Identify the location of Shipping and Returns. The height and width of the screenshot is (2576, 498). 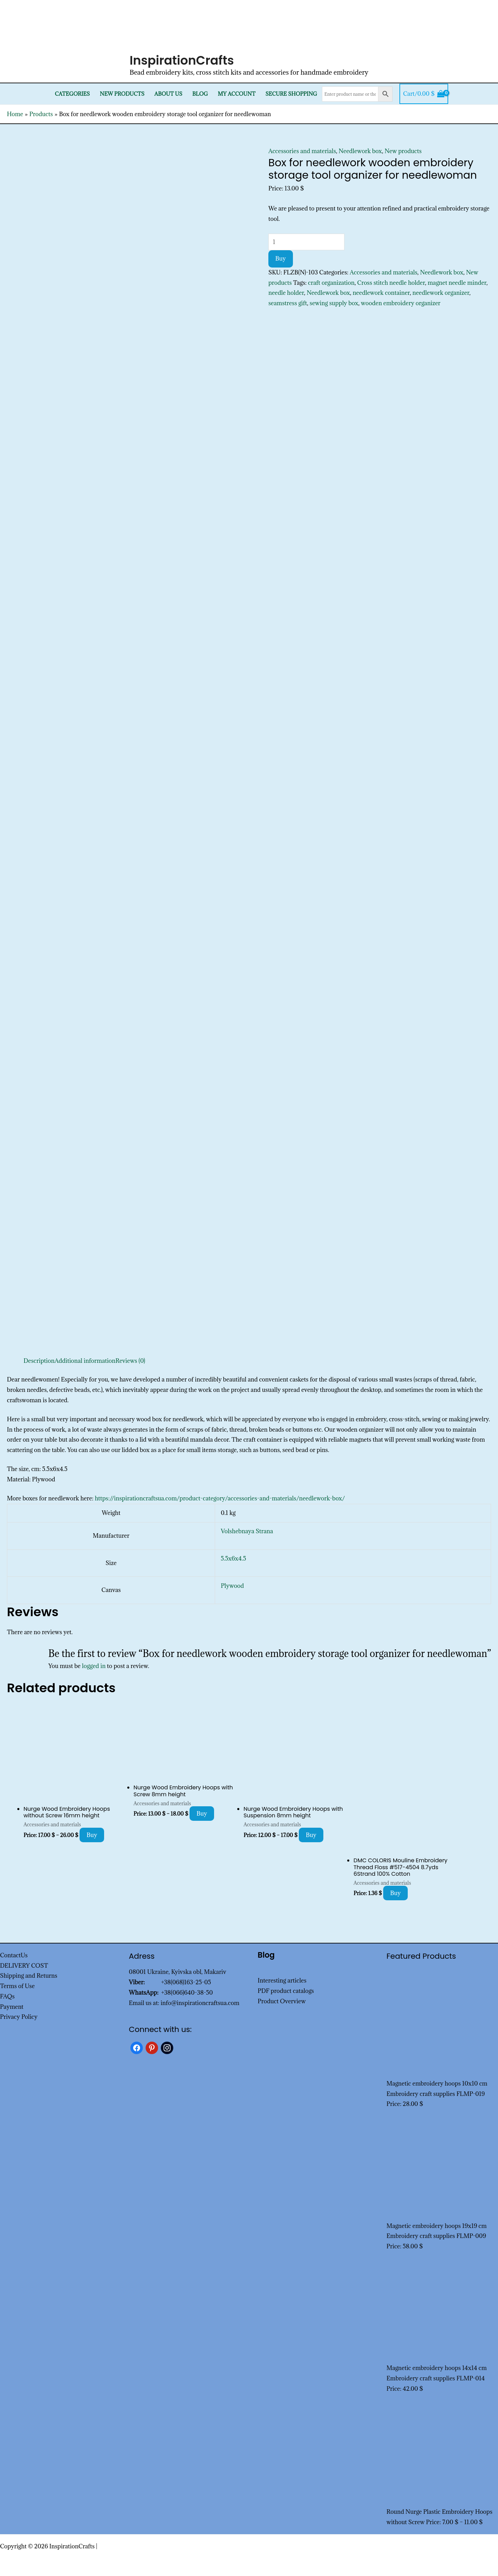
(28, 1975).